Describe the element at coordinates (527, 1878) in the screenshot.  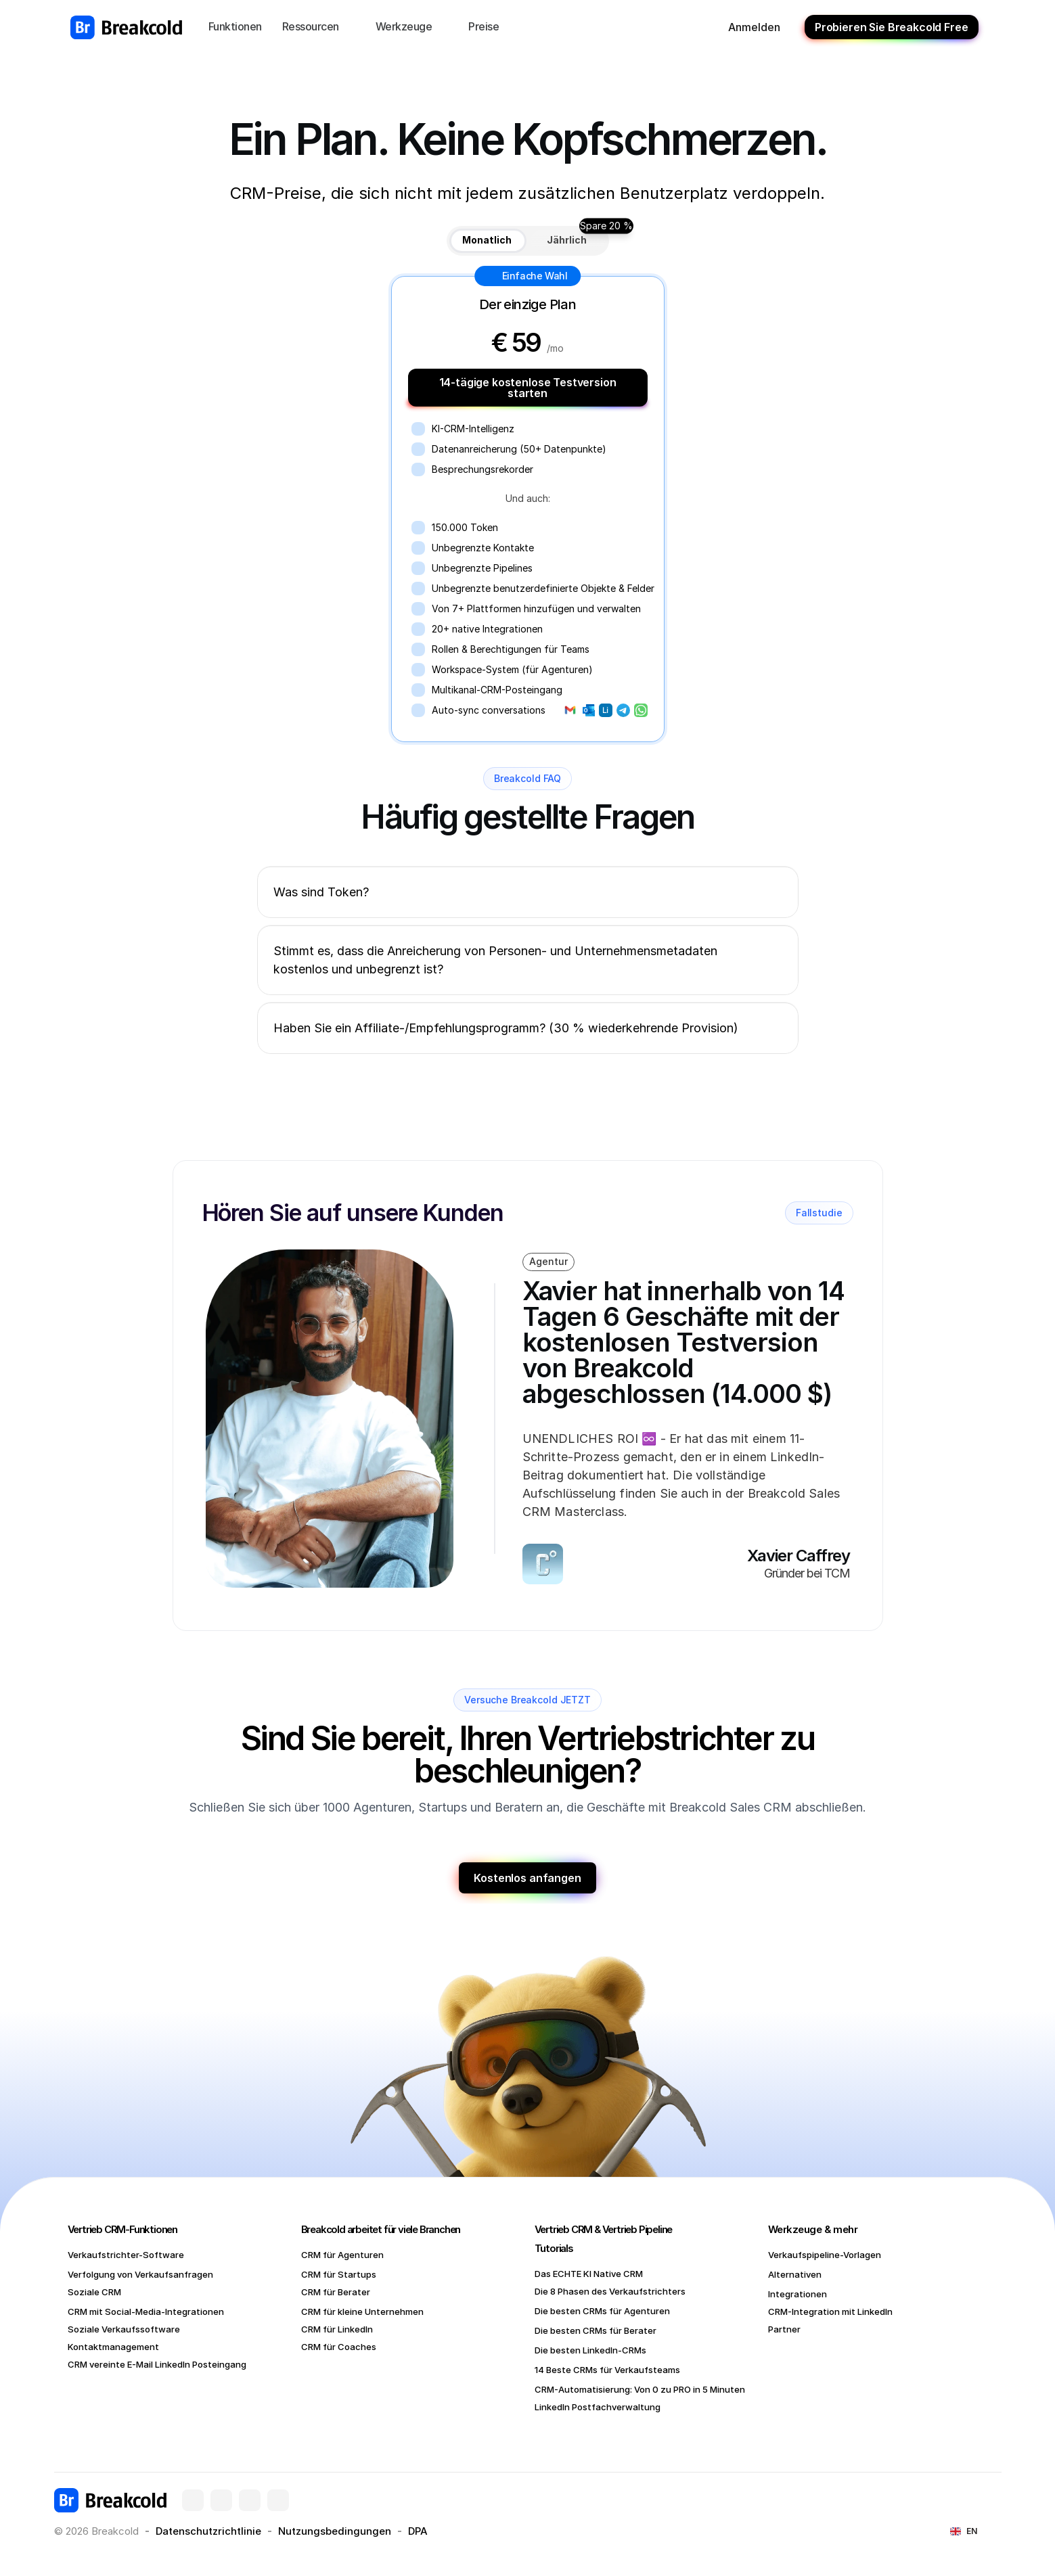
I see `Kostenlos anfangen` at that location.